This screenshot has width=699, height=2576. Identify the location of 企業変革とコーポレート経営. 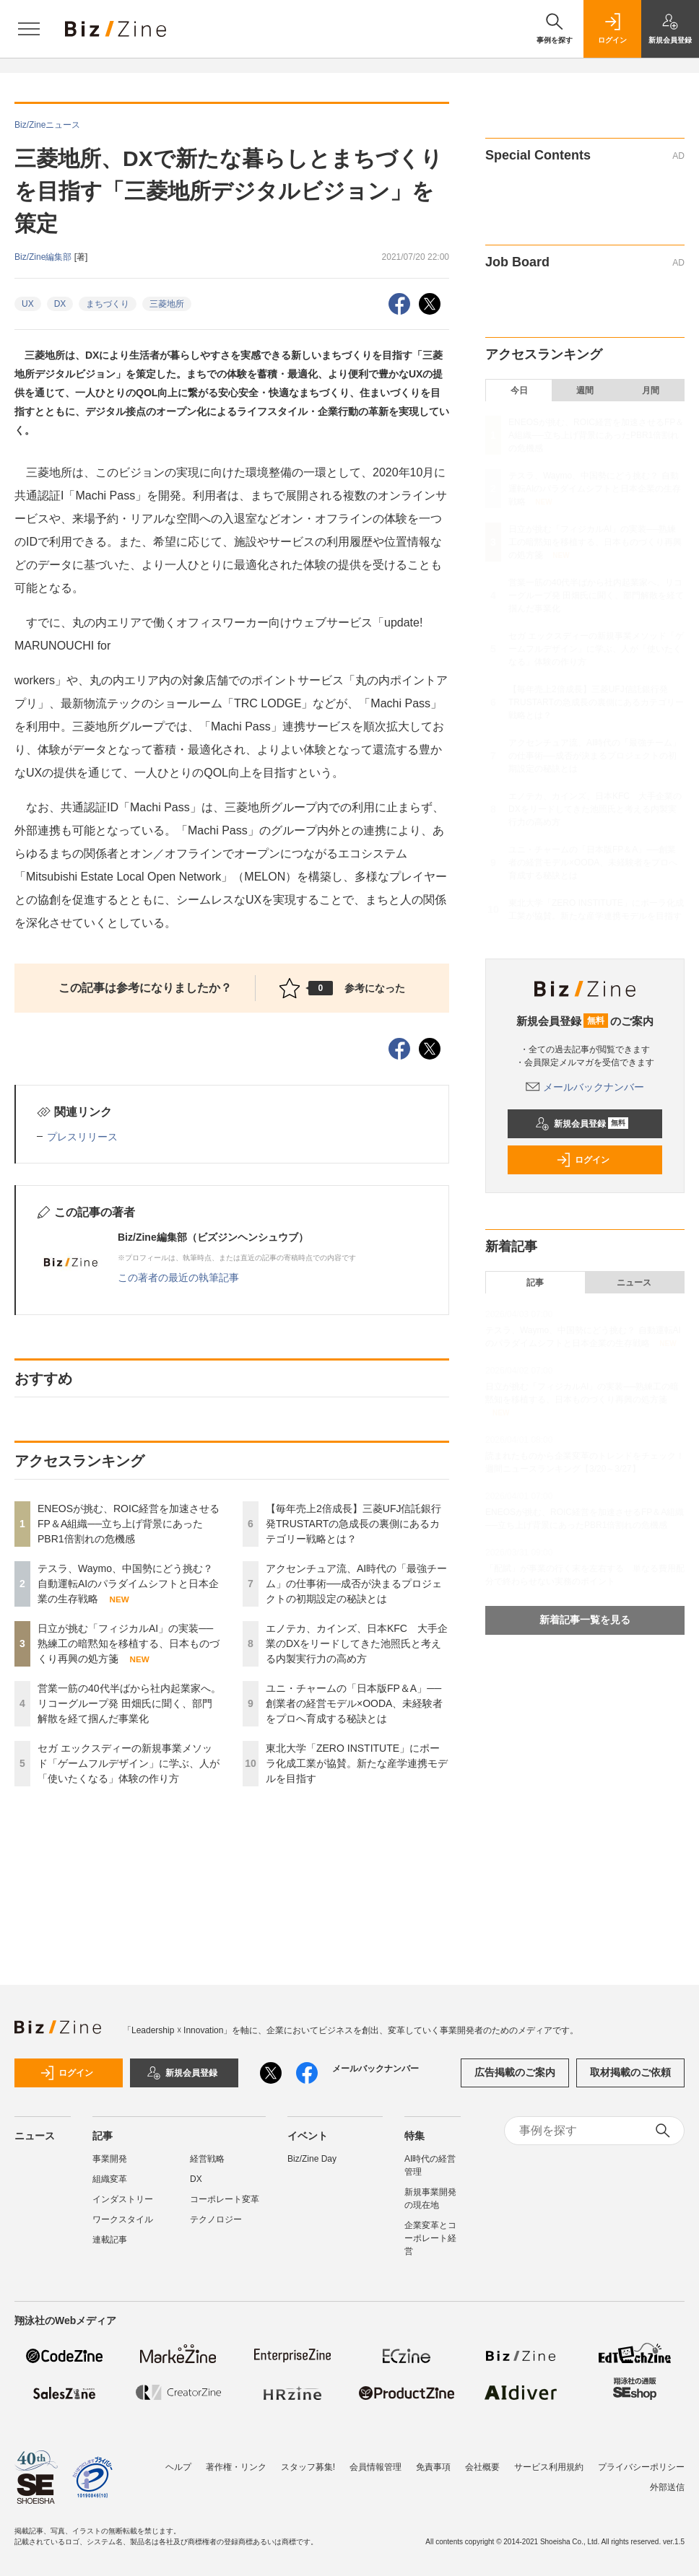
(430, 2238).